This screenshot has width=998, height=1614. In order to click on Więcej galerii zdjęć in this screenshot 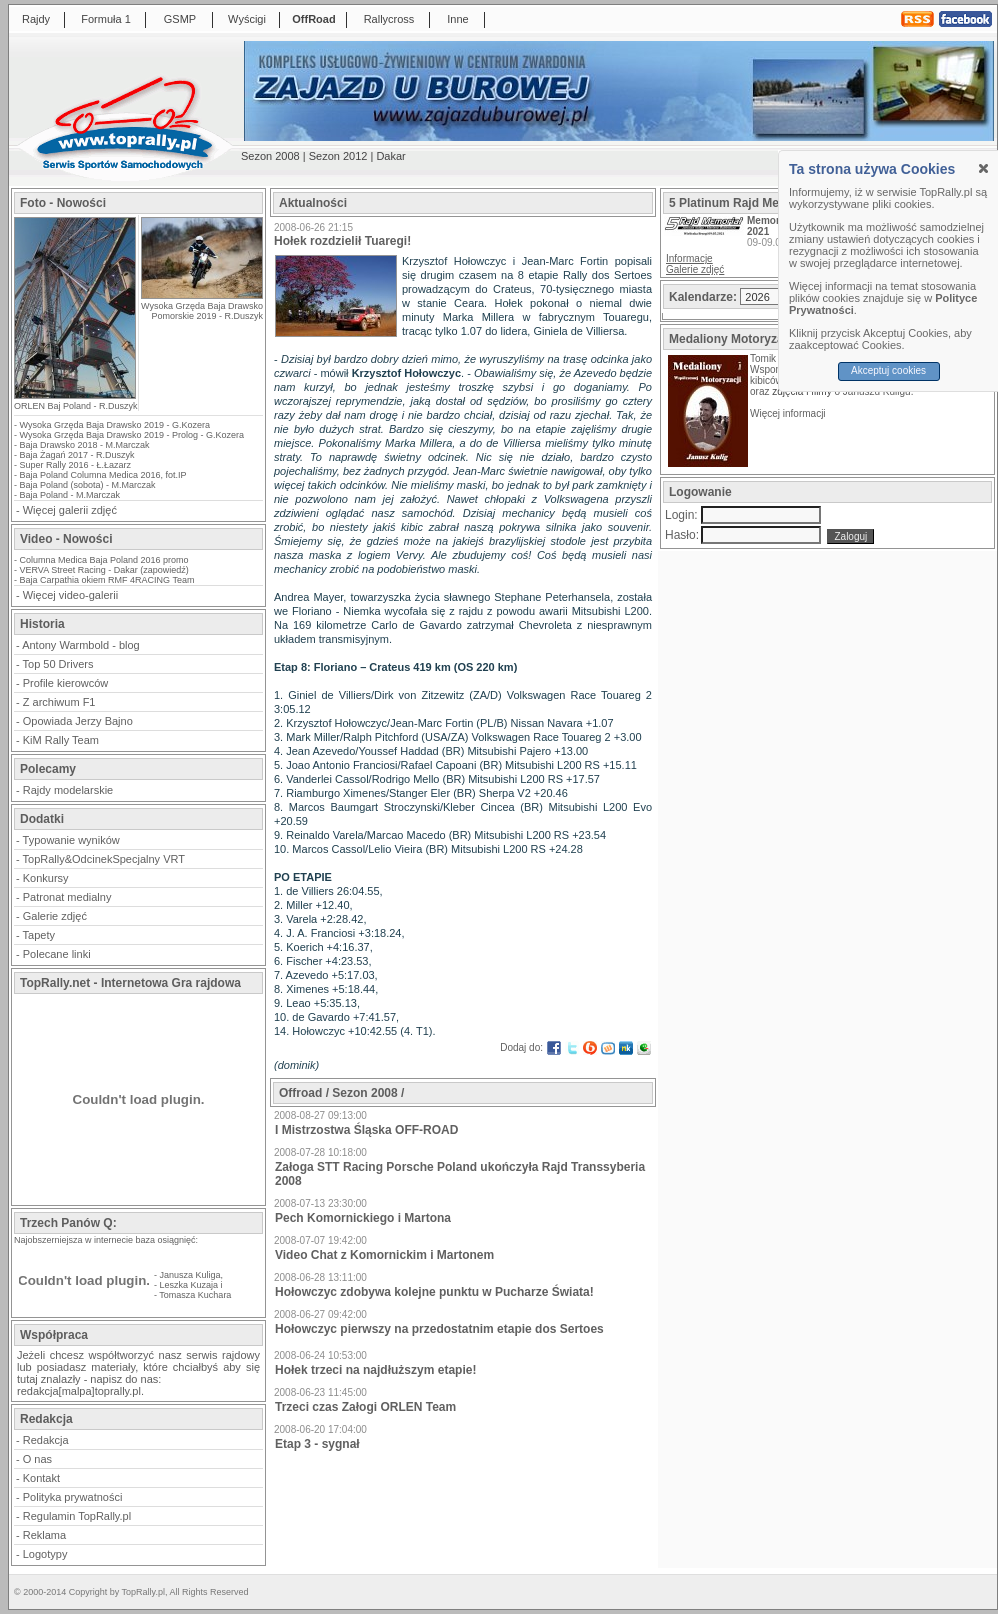, I will do `click(70, 510)`.